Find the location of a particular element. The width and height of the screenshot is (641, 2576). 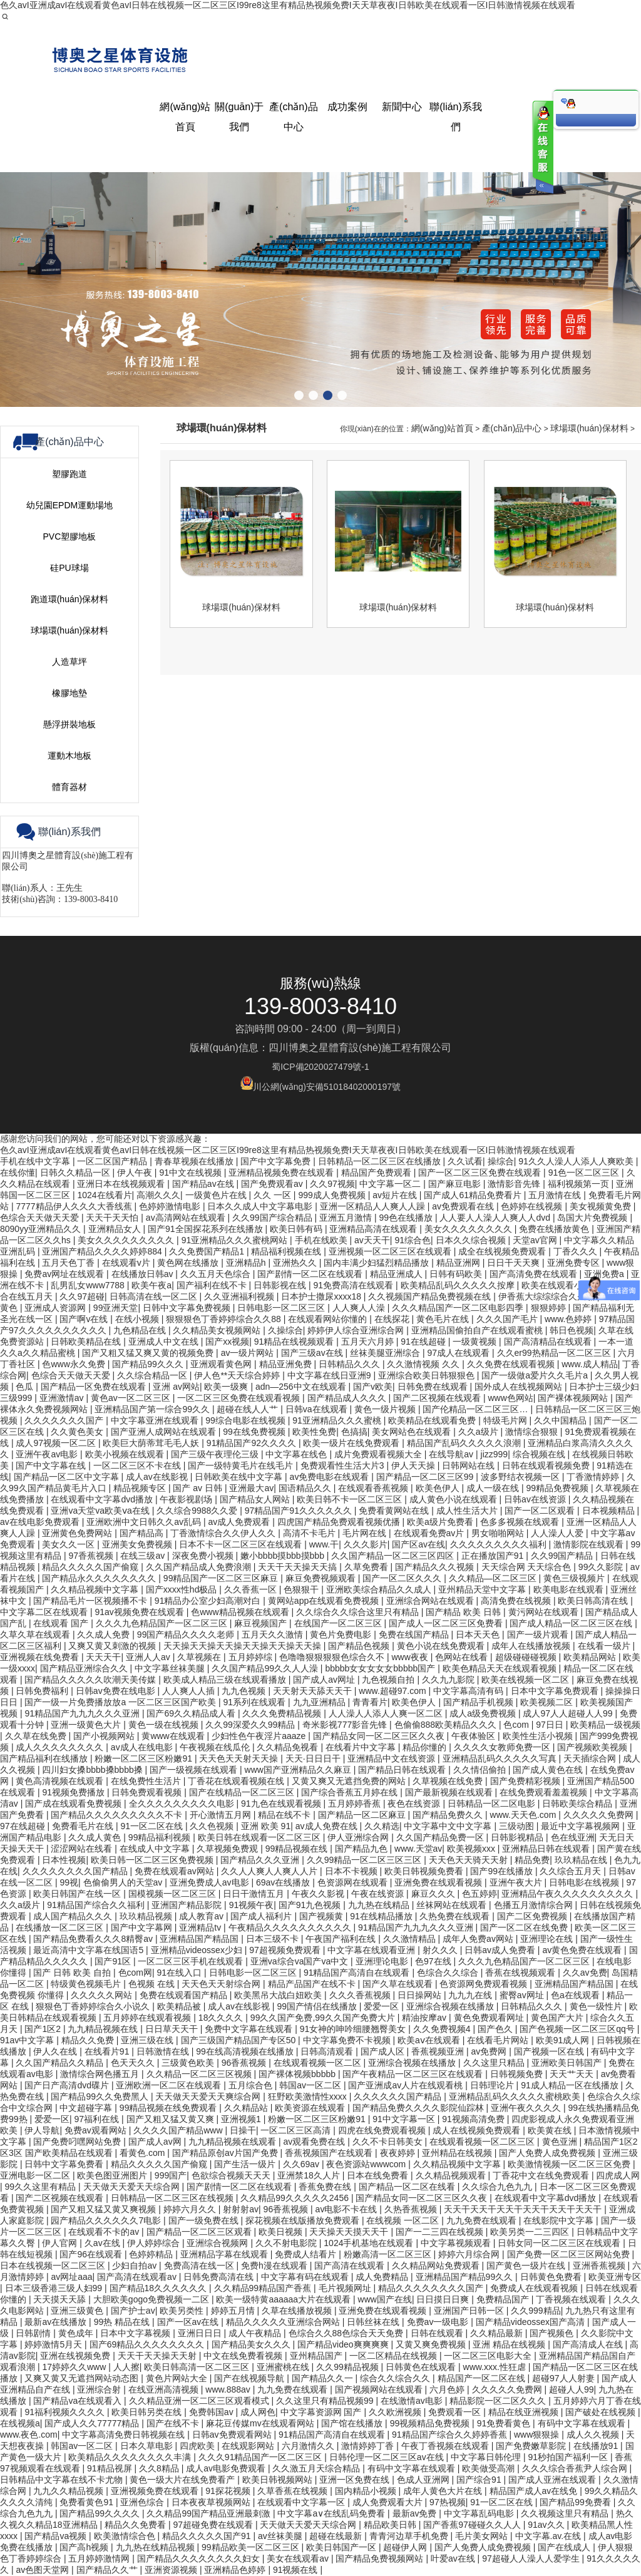

亚洲精品午夜久久久久久久久久久 is located at coordinates (568, 1894).